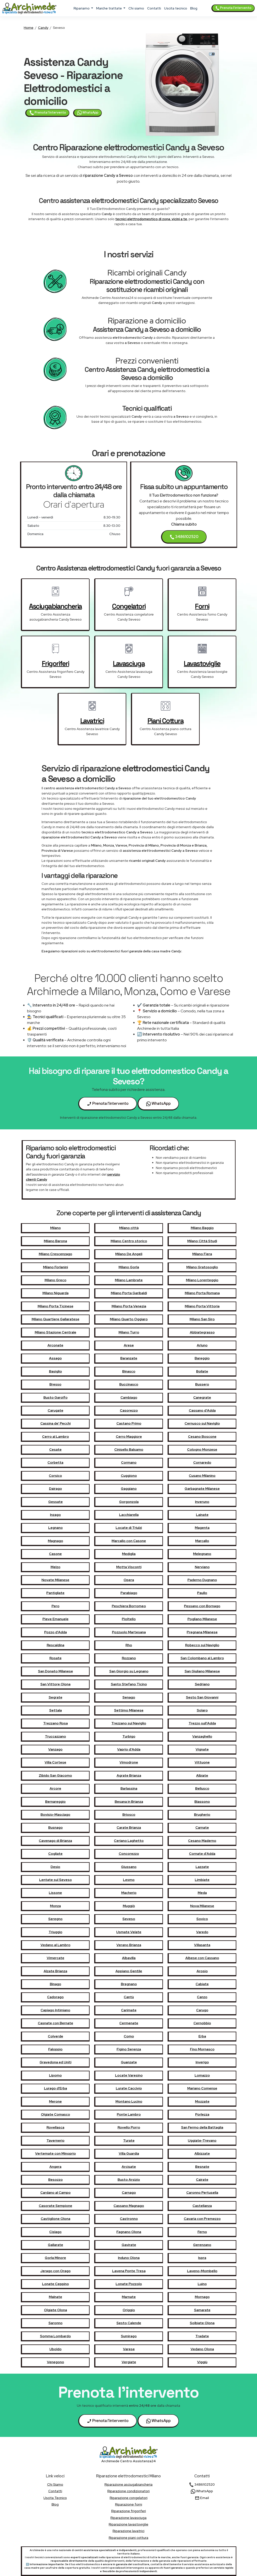 The height and width of the screenshot is (2576, 257). What do you see at coordinates (202, 2362) in the screenshot?
I see `Viggiù` at bounding box center [202, 2362].